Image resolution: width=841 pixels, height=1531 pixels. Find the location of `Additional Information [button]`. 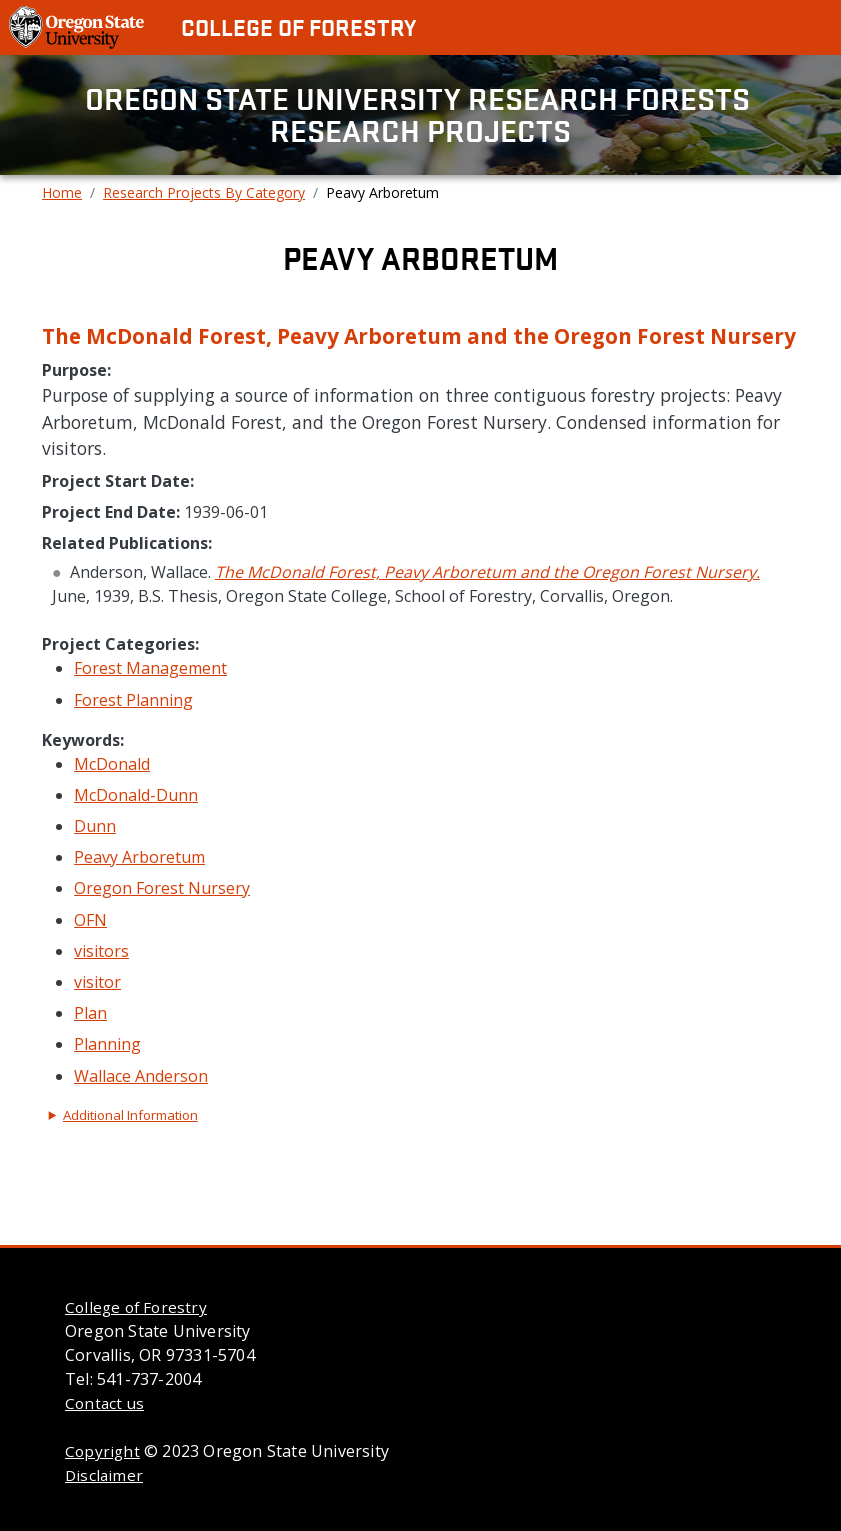

Additional Information [button] is located at coordinates (130, 1115).